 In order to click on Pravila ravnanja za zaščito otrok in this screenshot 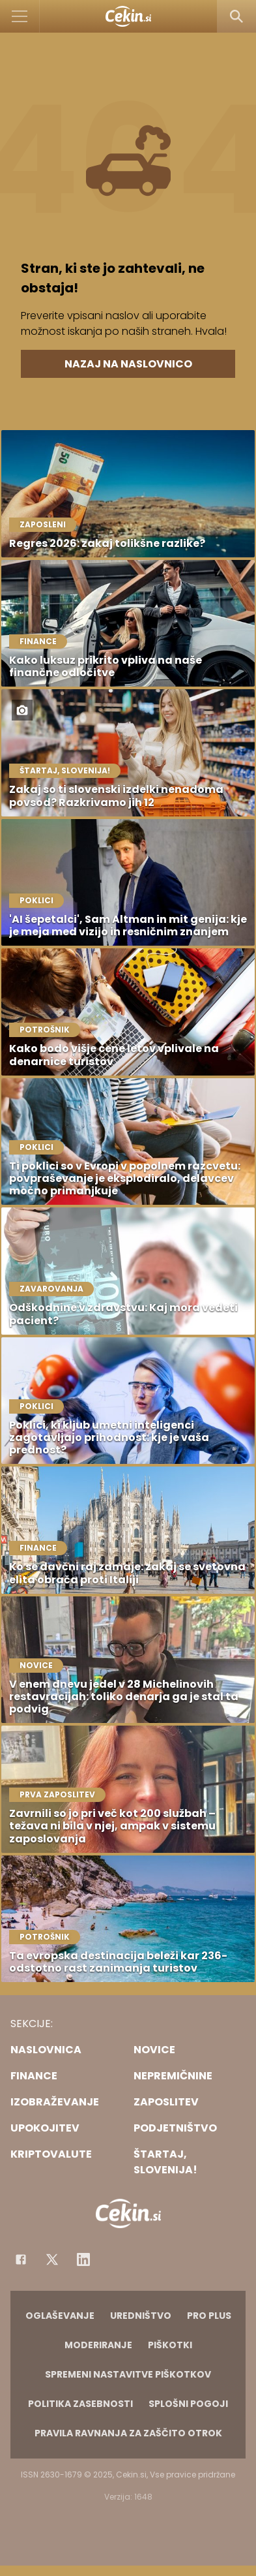, I will do `click(128, 2433)`.